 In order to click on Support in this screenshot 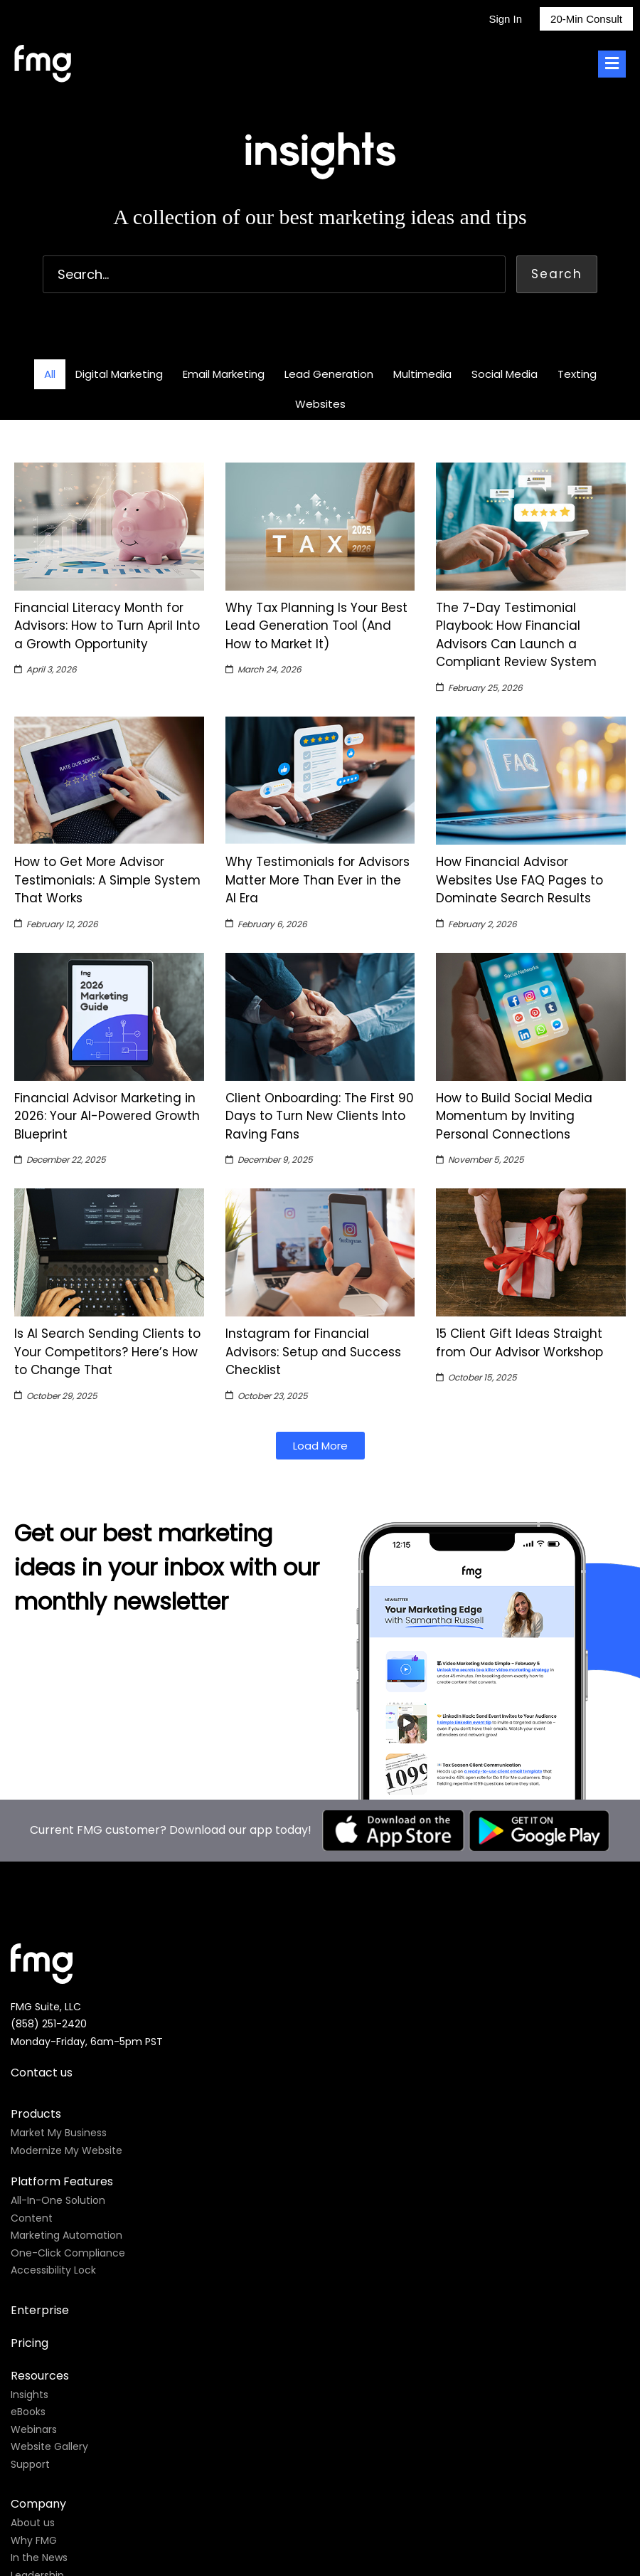, I will do `click(30, 2464)`.